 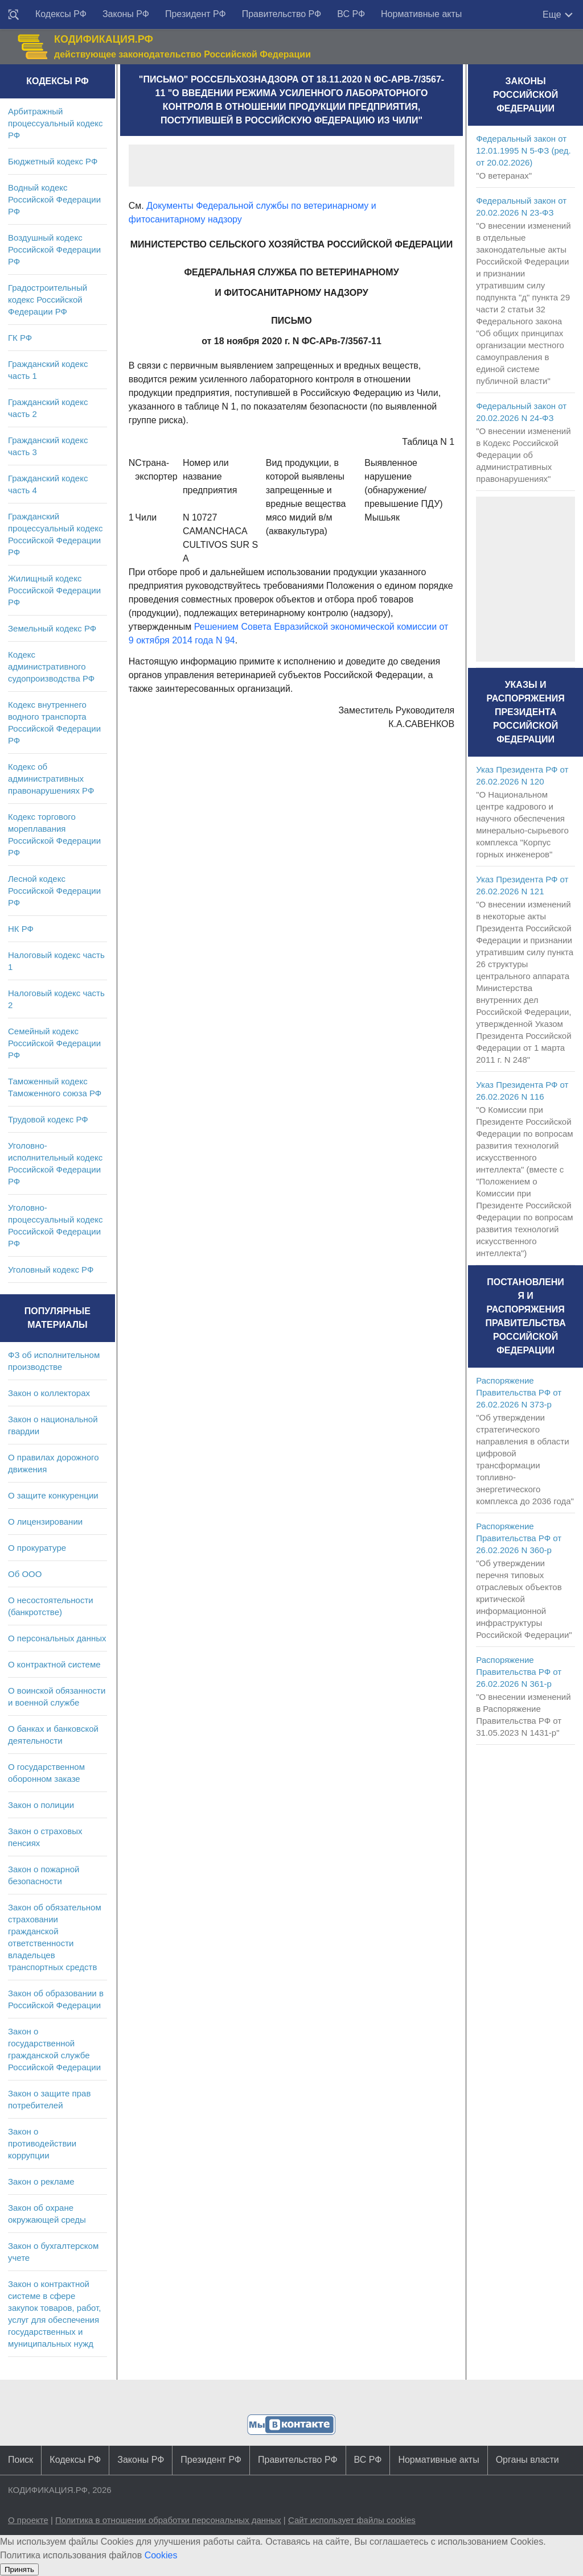 What do you see at coordinates (20, 337) in the screenshot?
I see `ГК РФ` at bounding box center [20, 337].